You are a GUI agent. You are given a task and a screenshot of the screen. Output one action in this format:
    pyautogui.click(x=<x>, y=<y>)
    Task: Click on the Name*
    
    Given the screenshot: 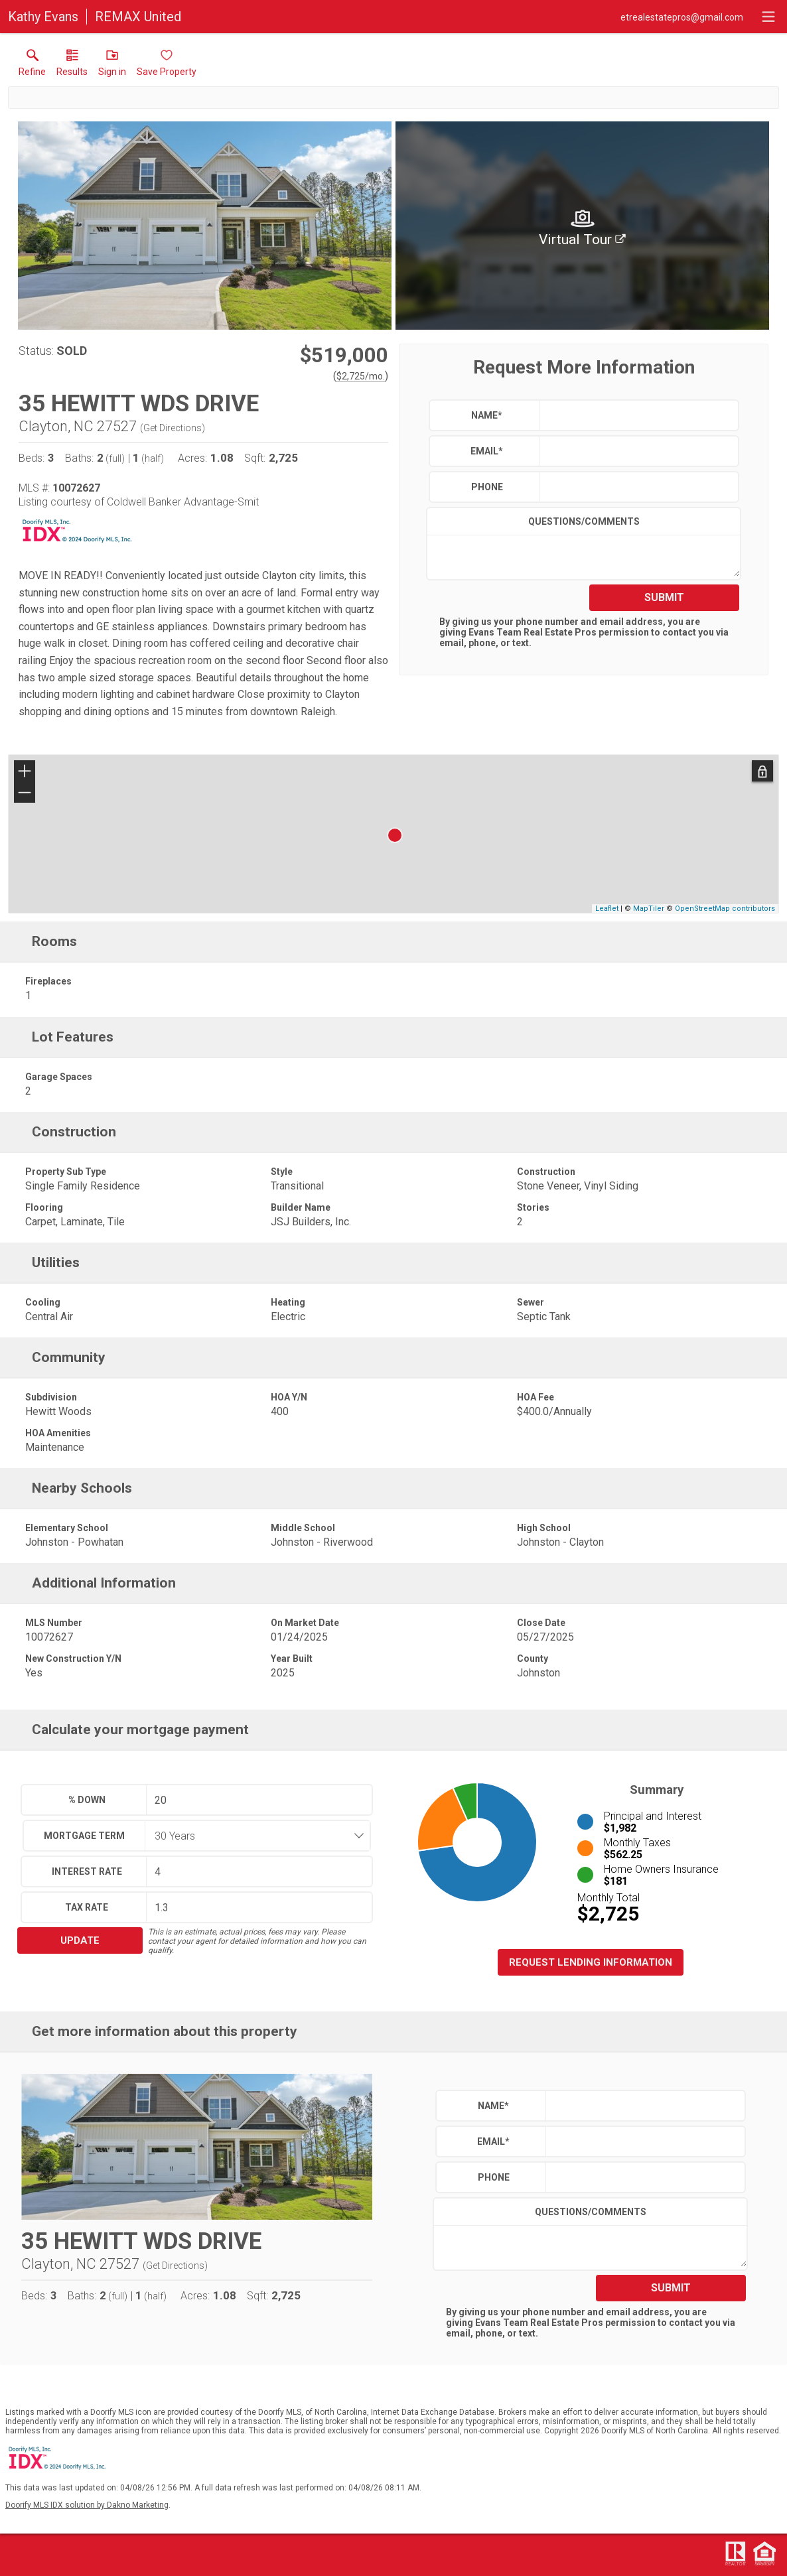 What is the action you would take?
    pyautogui.click(x=486, y=415)
    